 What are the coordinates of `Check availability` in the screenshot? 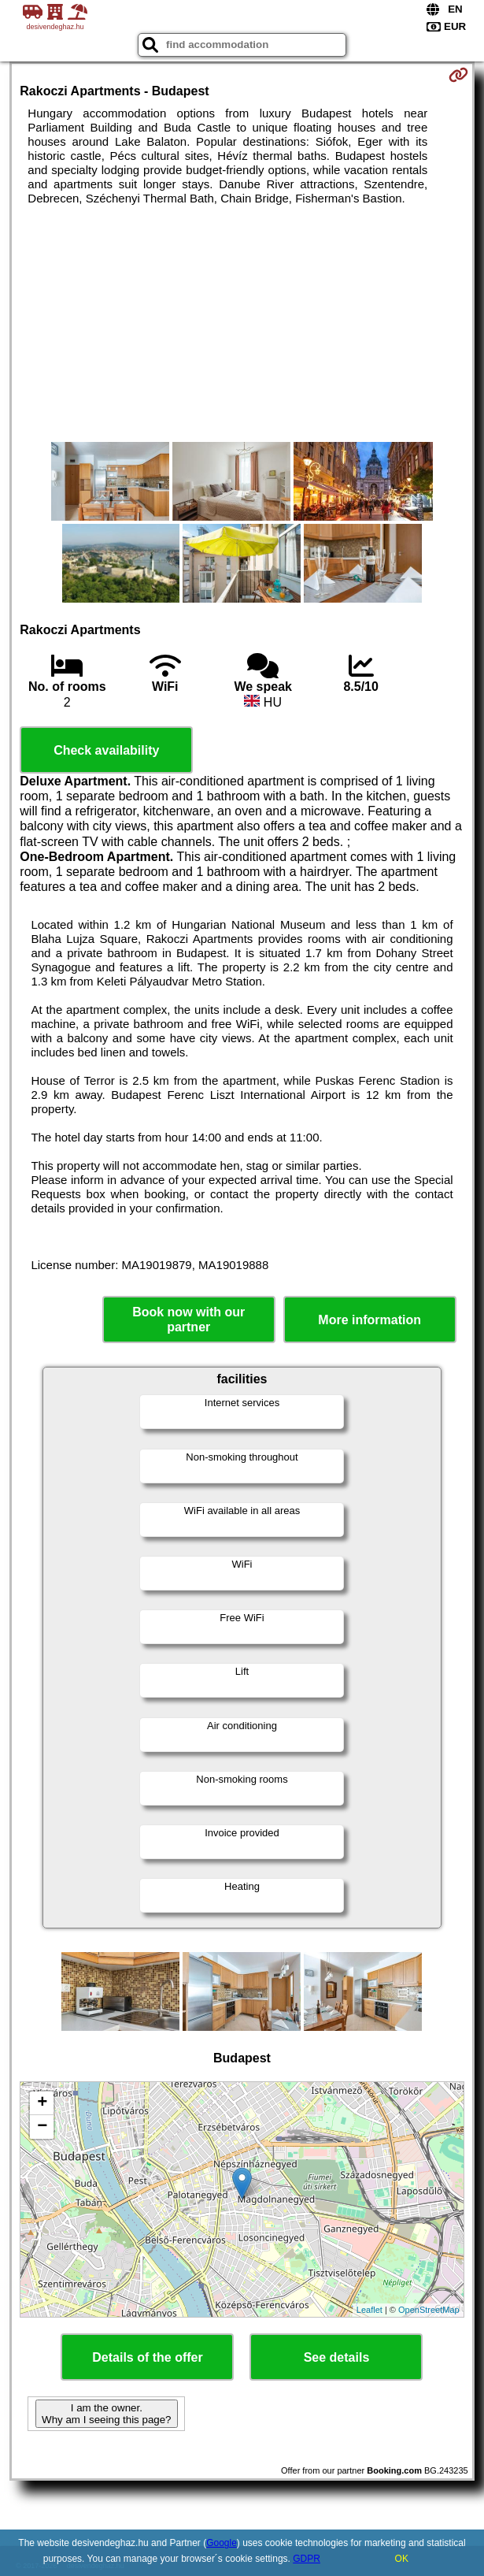 It's located at (106, 750).